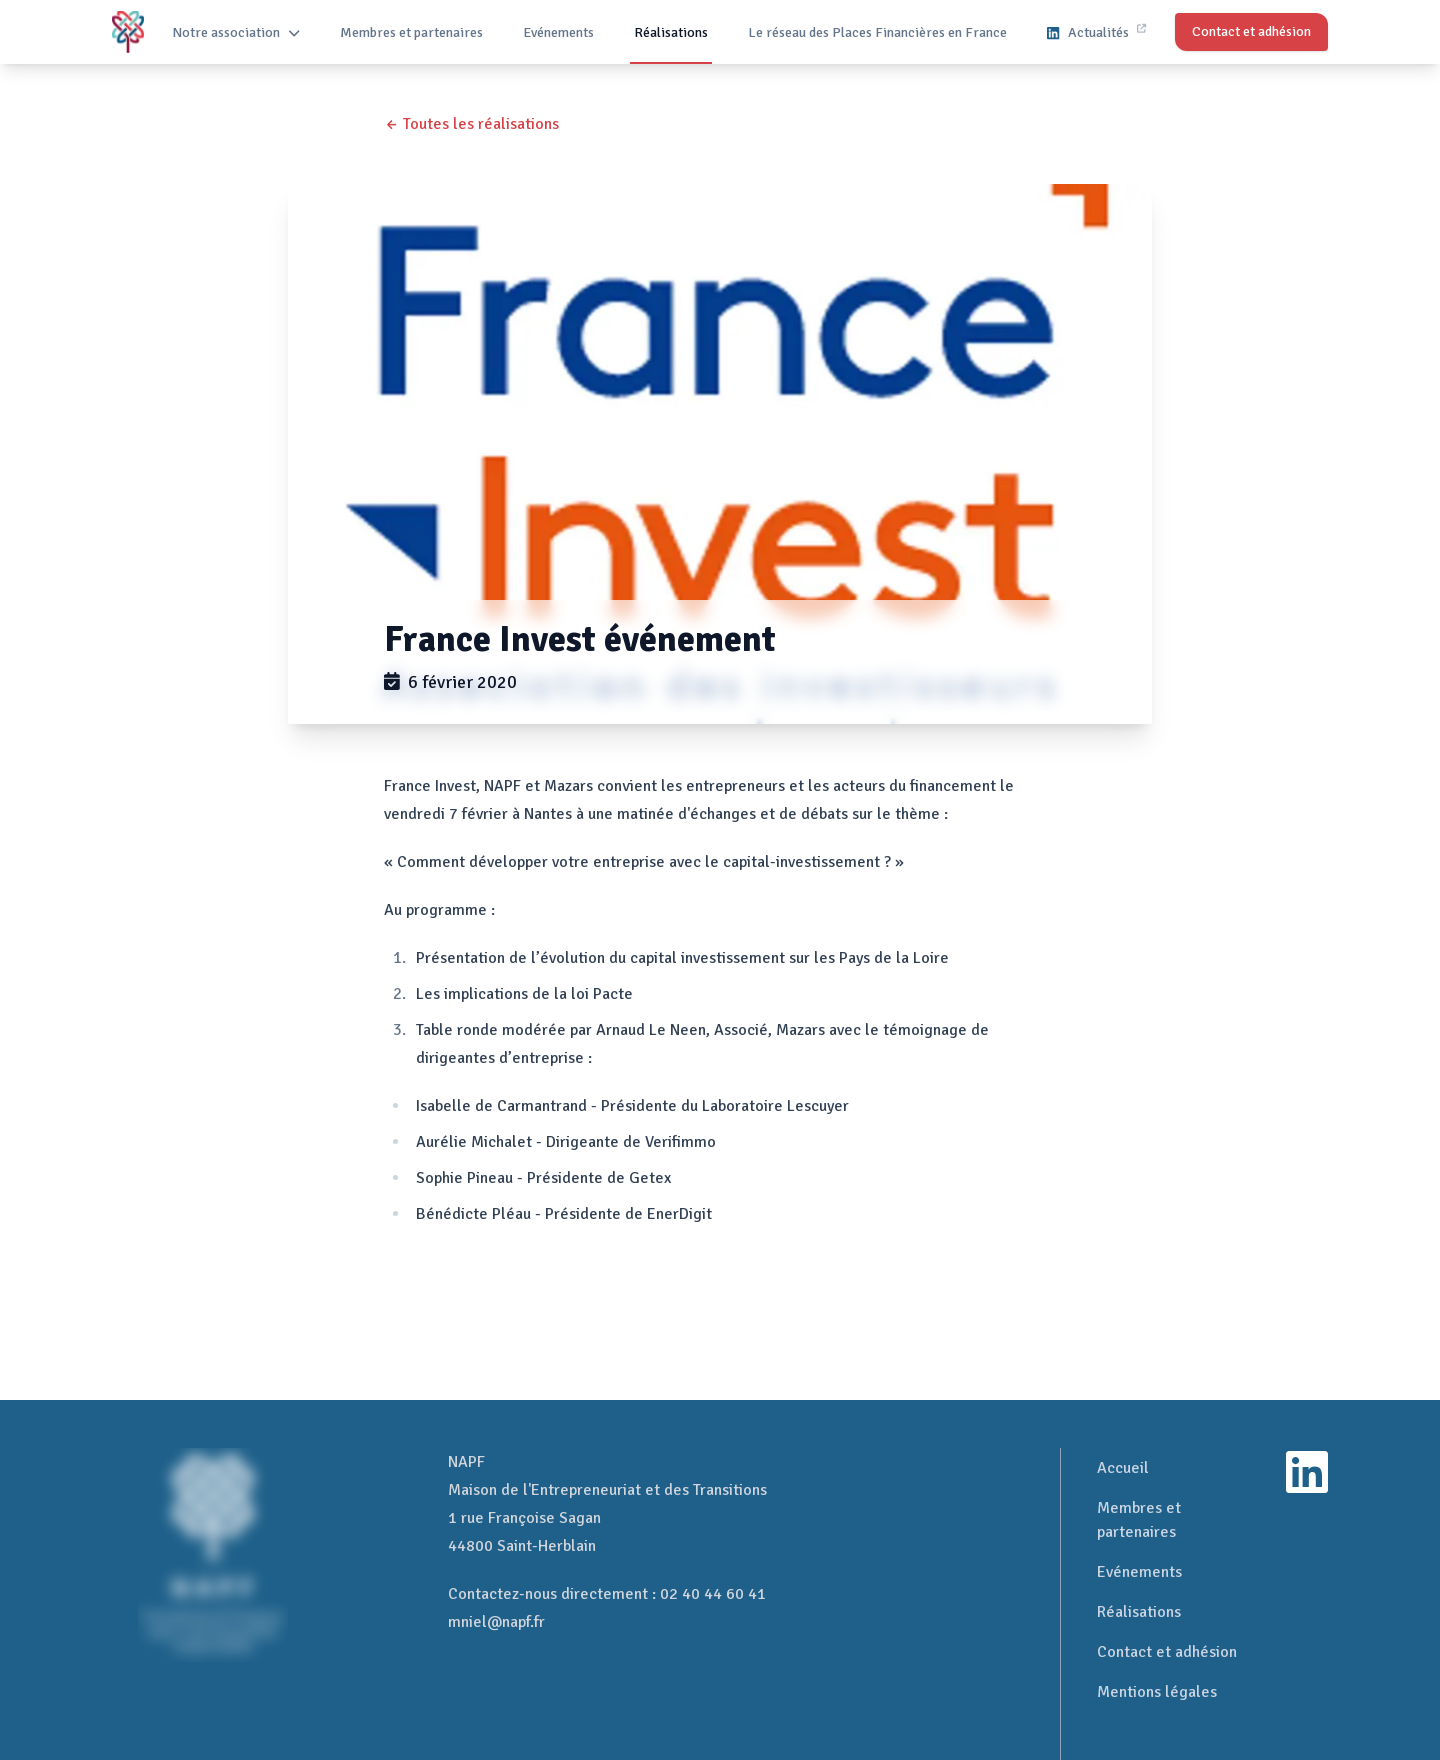 Image resolution: width=1440 pixels, height=1760 pixels. I want to click on ← Toutes les réalisations, so click(471, 124).